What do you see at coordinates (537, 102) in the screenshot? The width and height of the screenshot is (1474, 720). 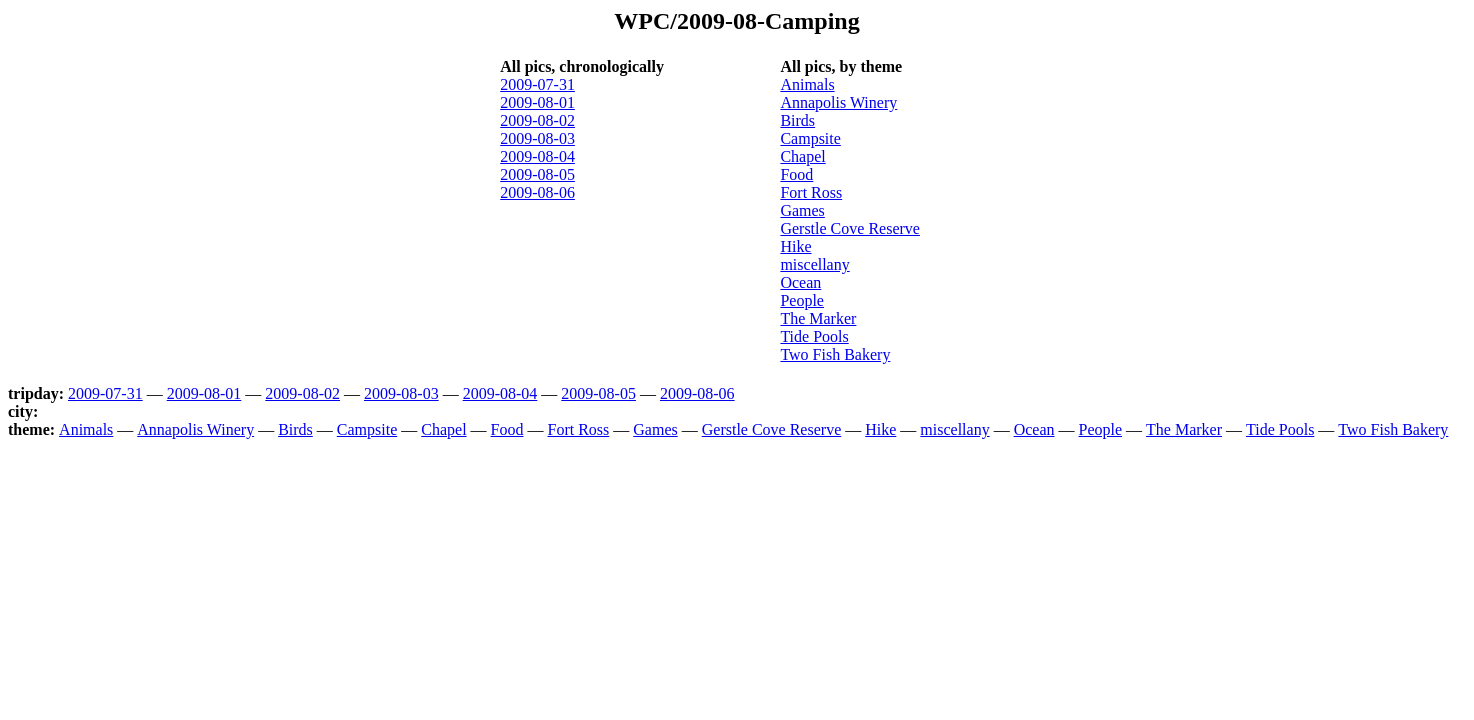 I see `2009-08-01` at bounding box center [537, 102].